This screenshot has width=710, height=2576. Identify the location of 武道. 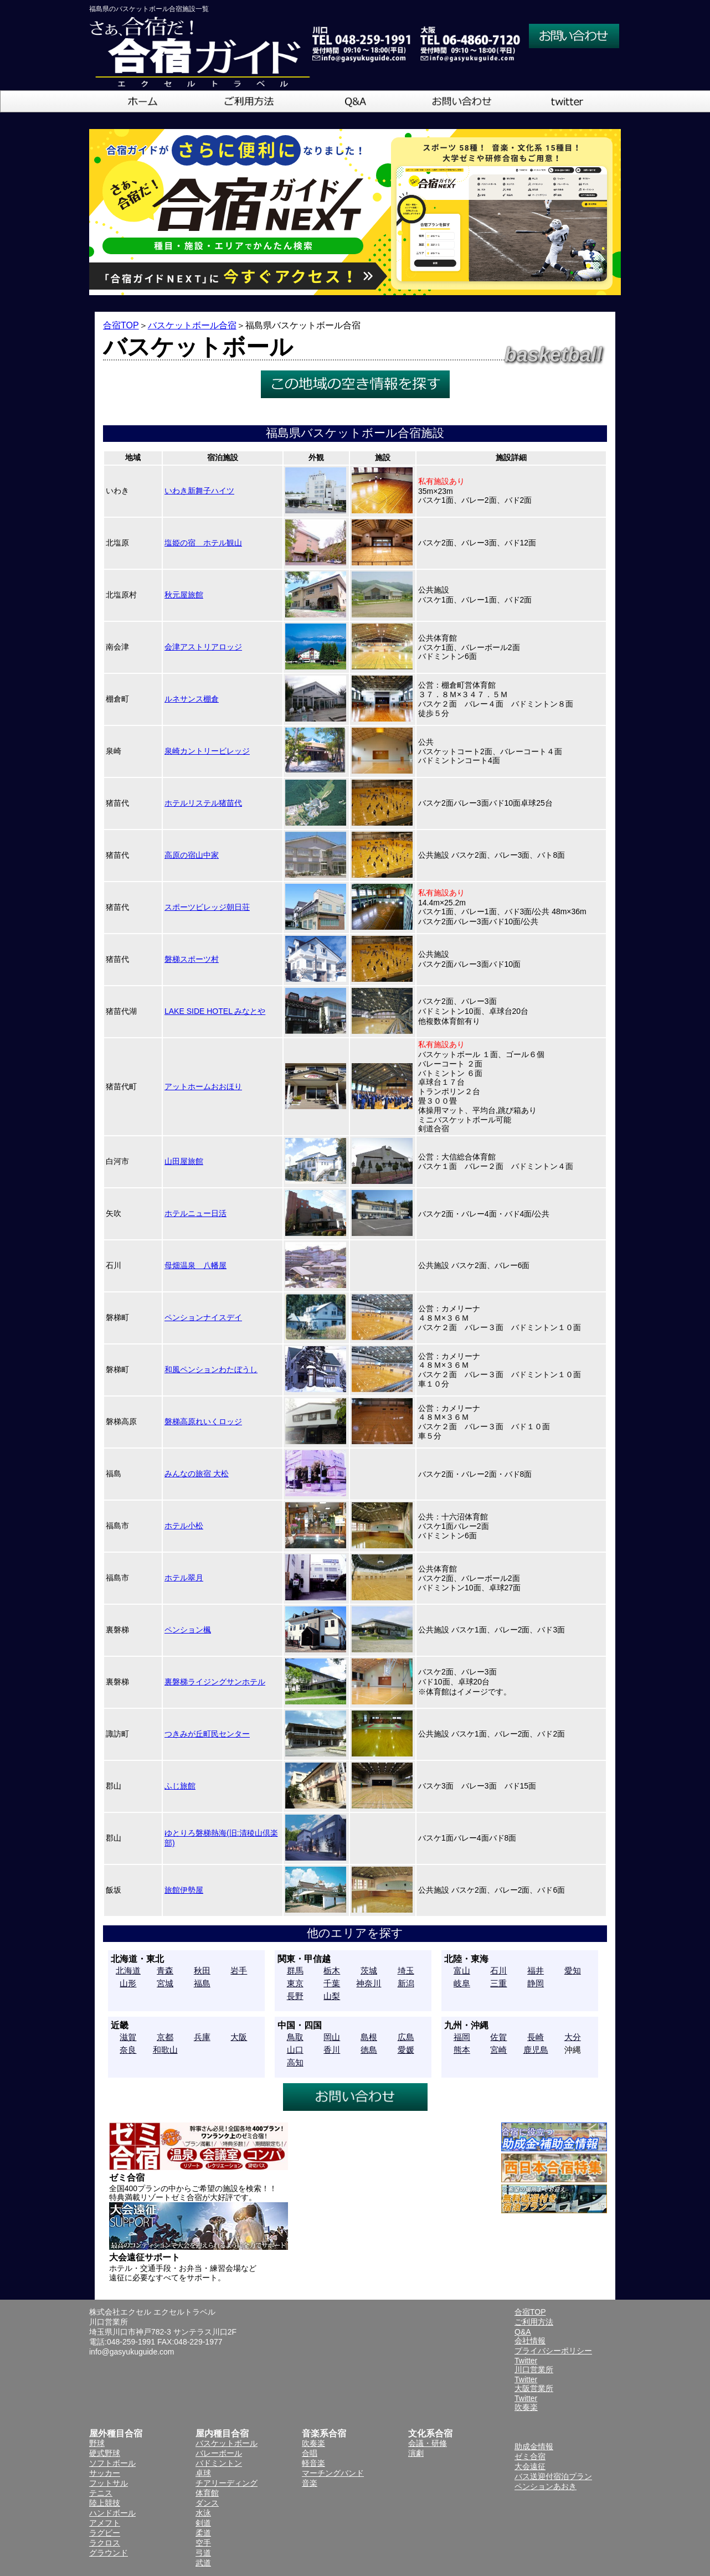
(203, 2562).